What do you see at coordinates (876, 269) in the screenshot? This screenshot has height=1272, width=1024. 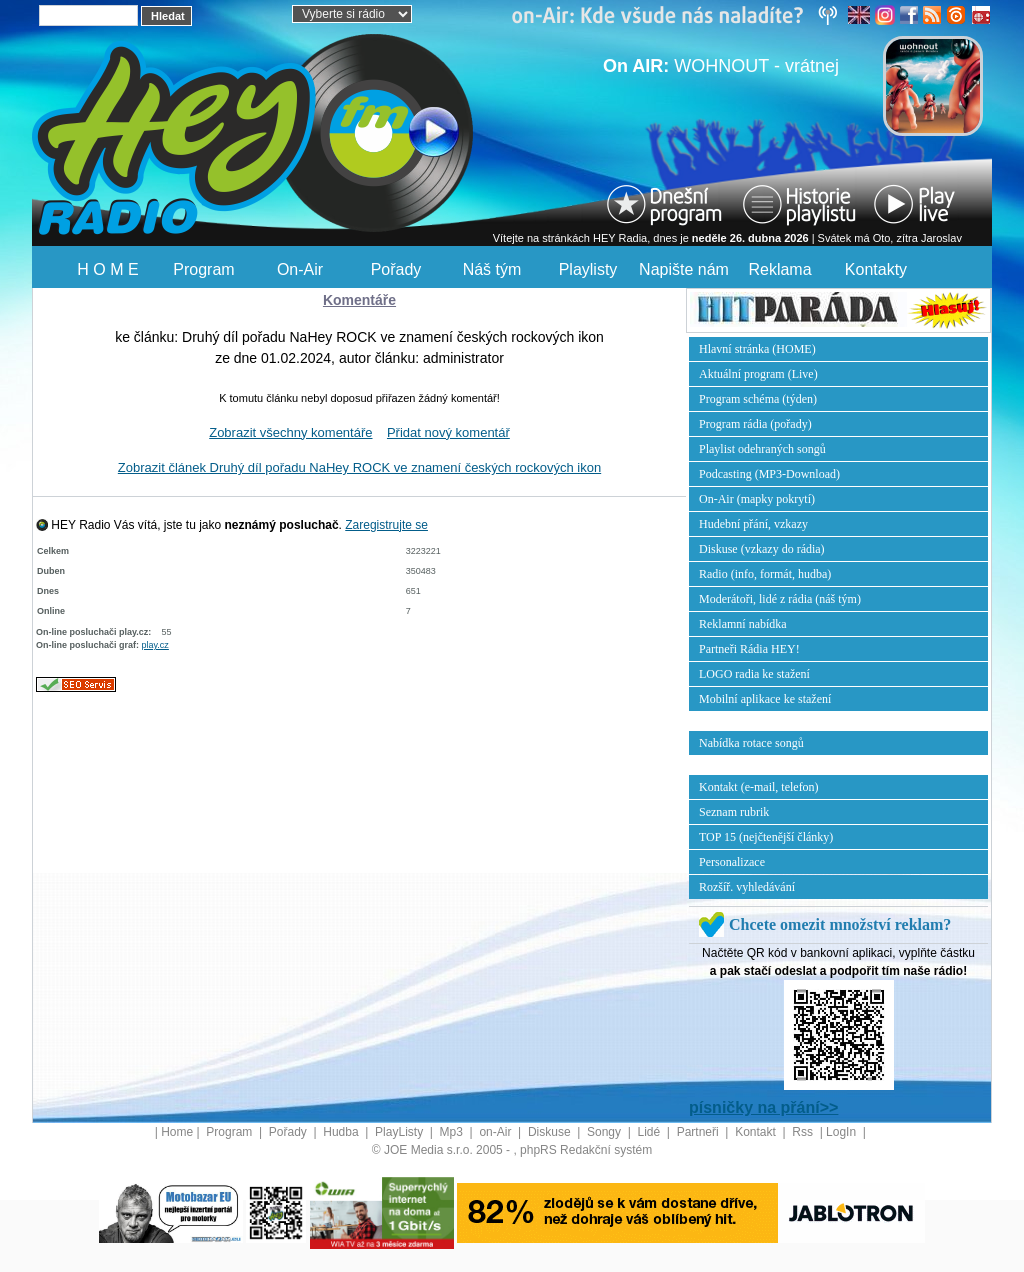 I see `Kontakty` at bounding box center [876, 269].